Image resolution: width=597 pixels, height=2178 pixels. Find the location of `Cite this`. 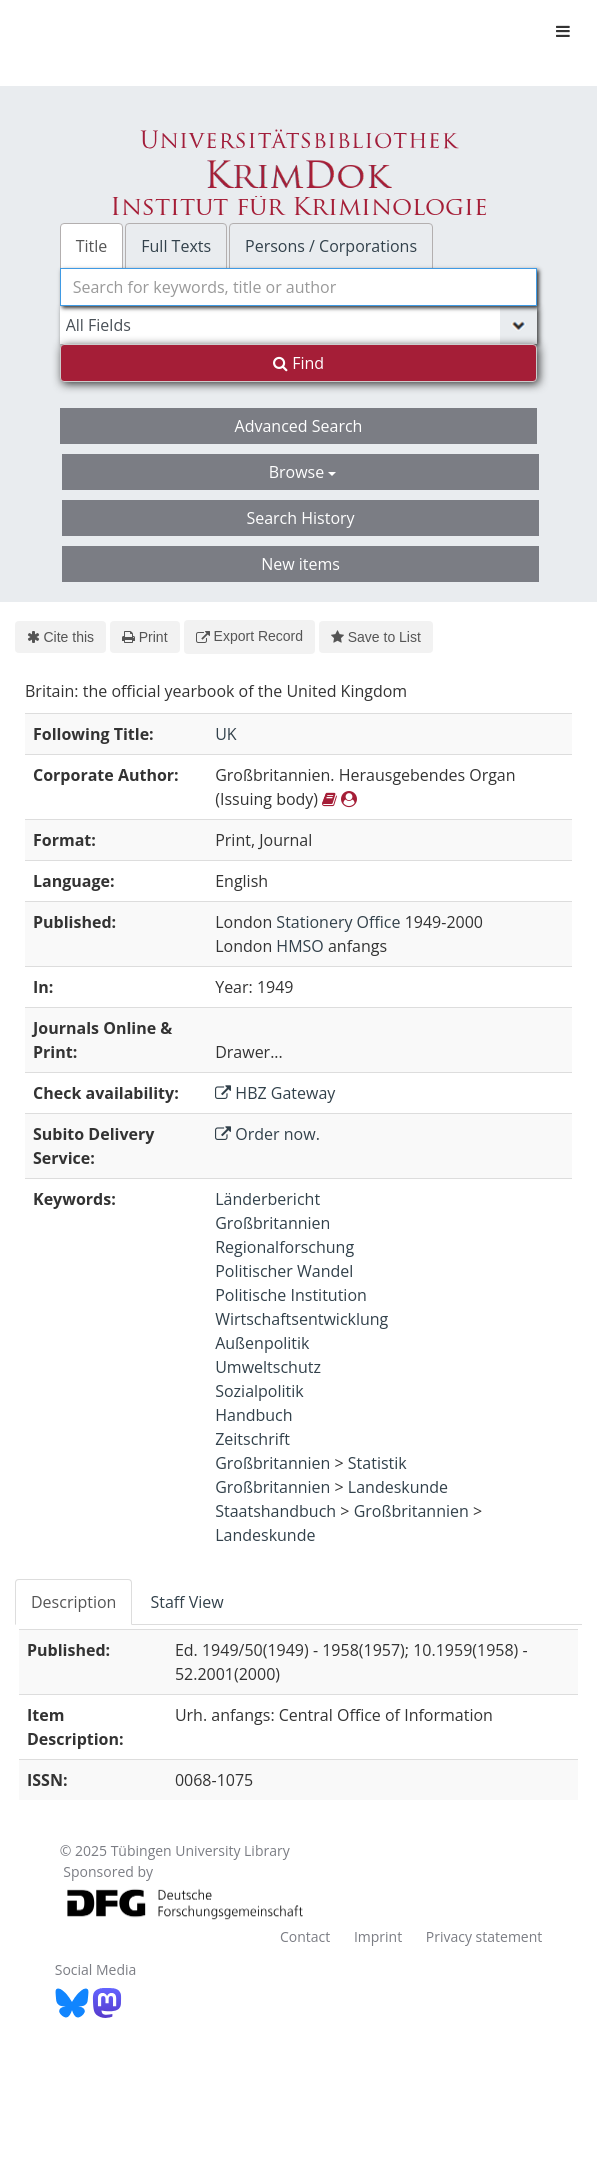

Cite this is located at coordinates (60, 637).